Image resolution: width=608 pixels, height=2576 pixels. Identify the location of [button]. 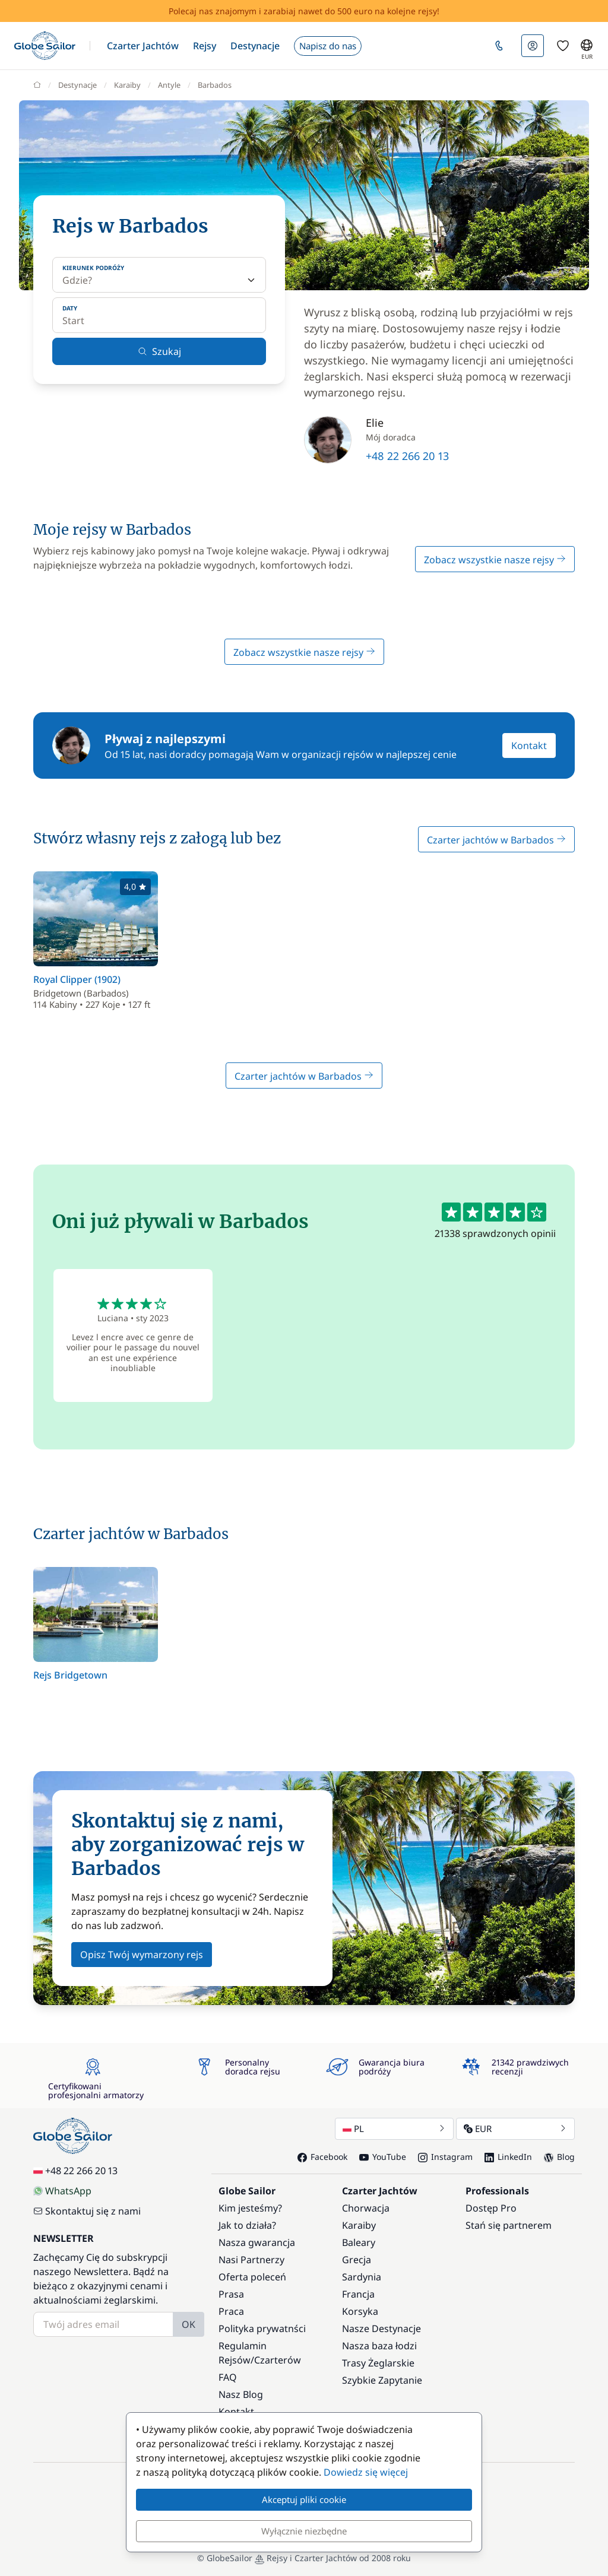
(143, 45).